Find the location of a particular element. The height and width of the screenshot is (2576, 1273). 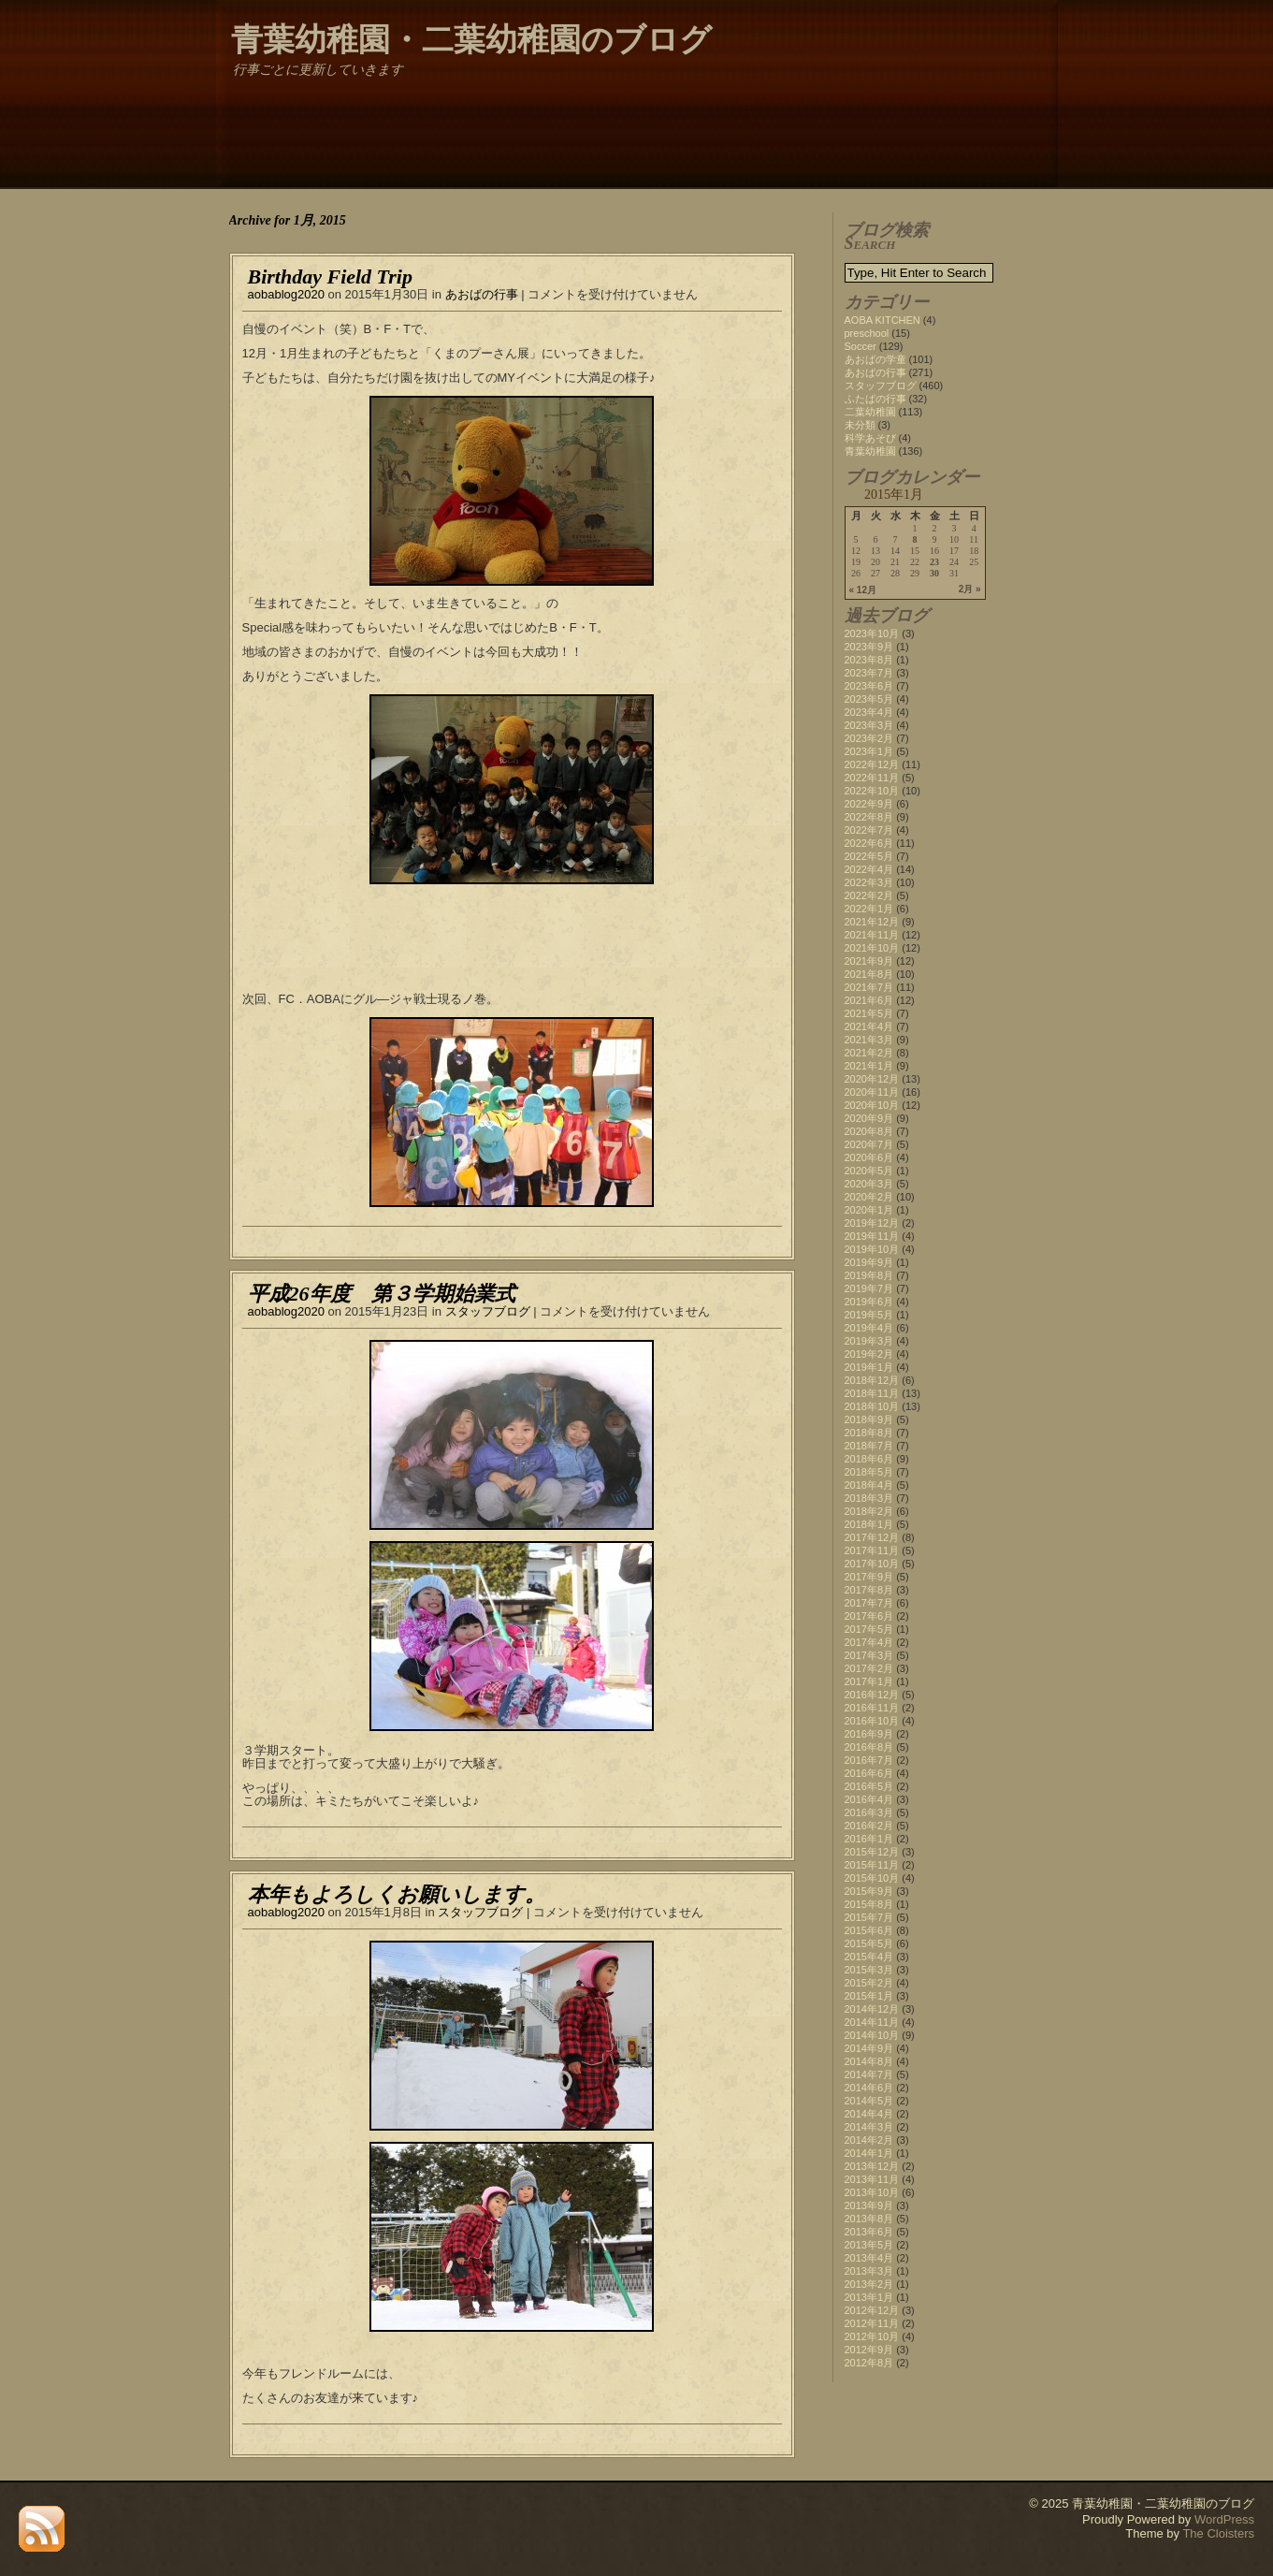

2022年3月 is located at coordinates (869, 882).